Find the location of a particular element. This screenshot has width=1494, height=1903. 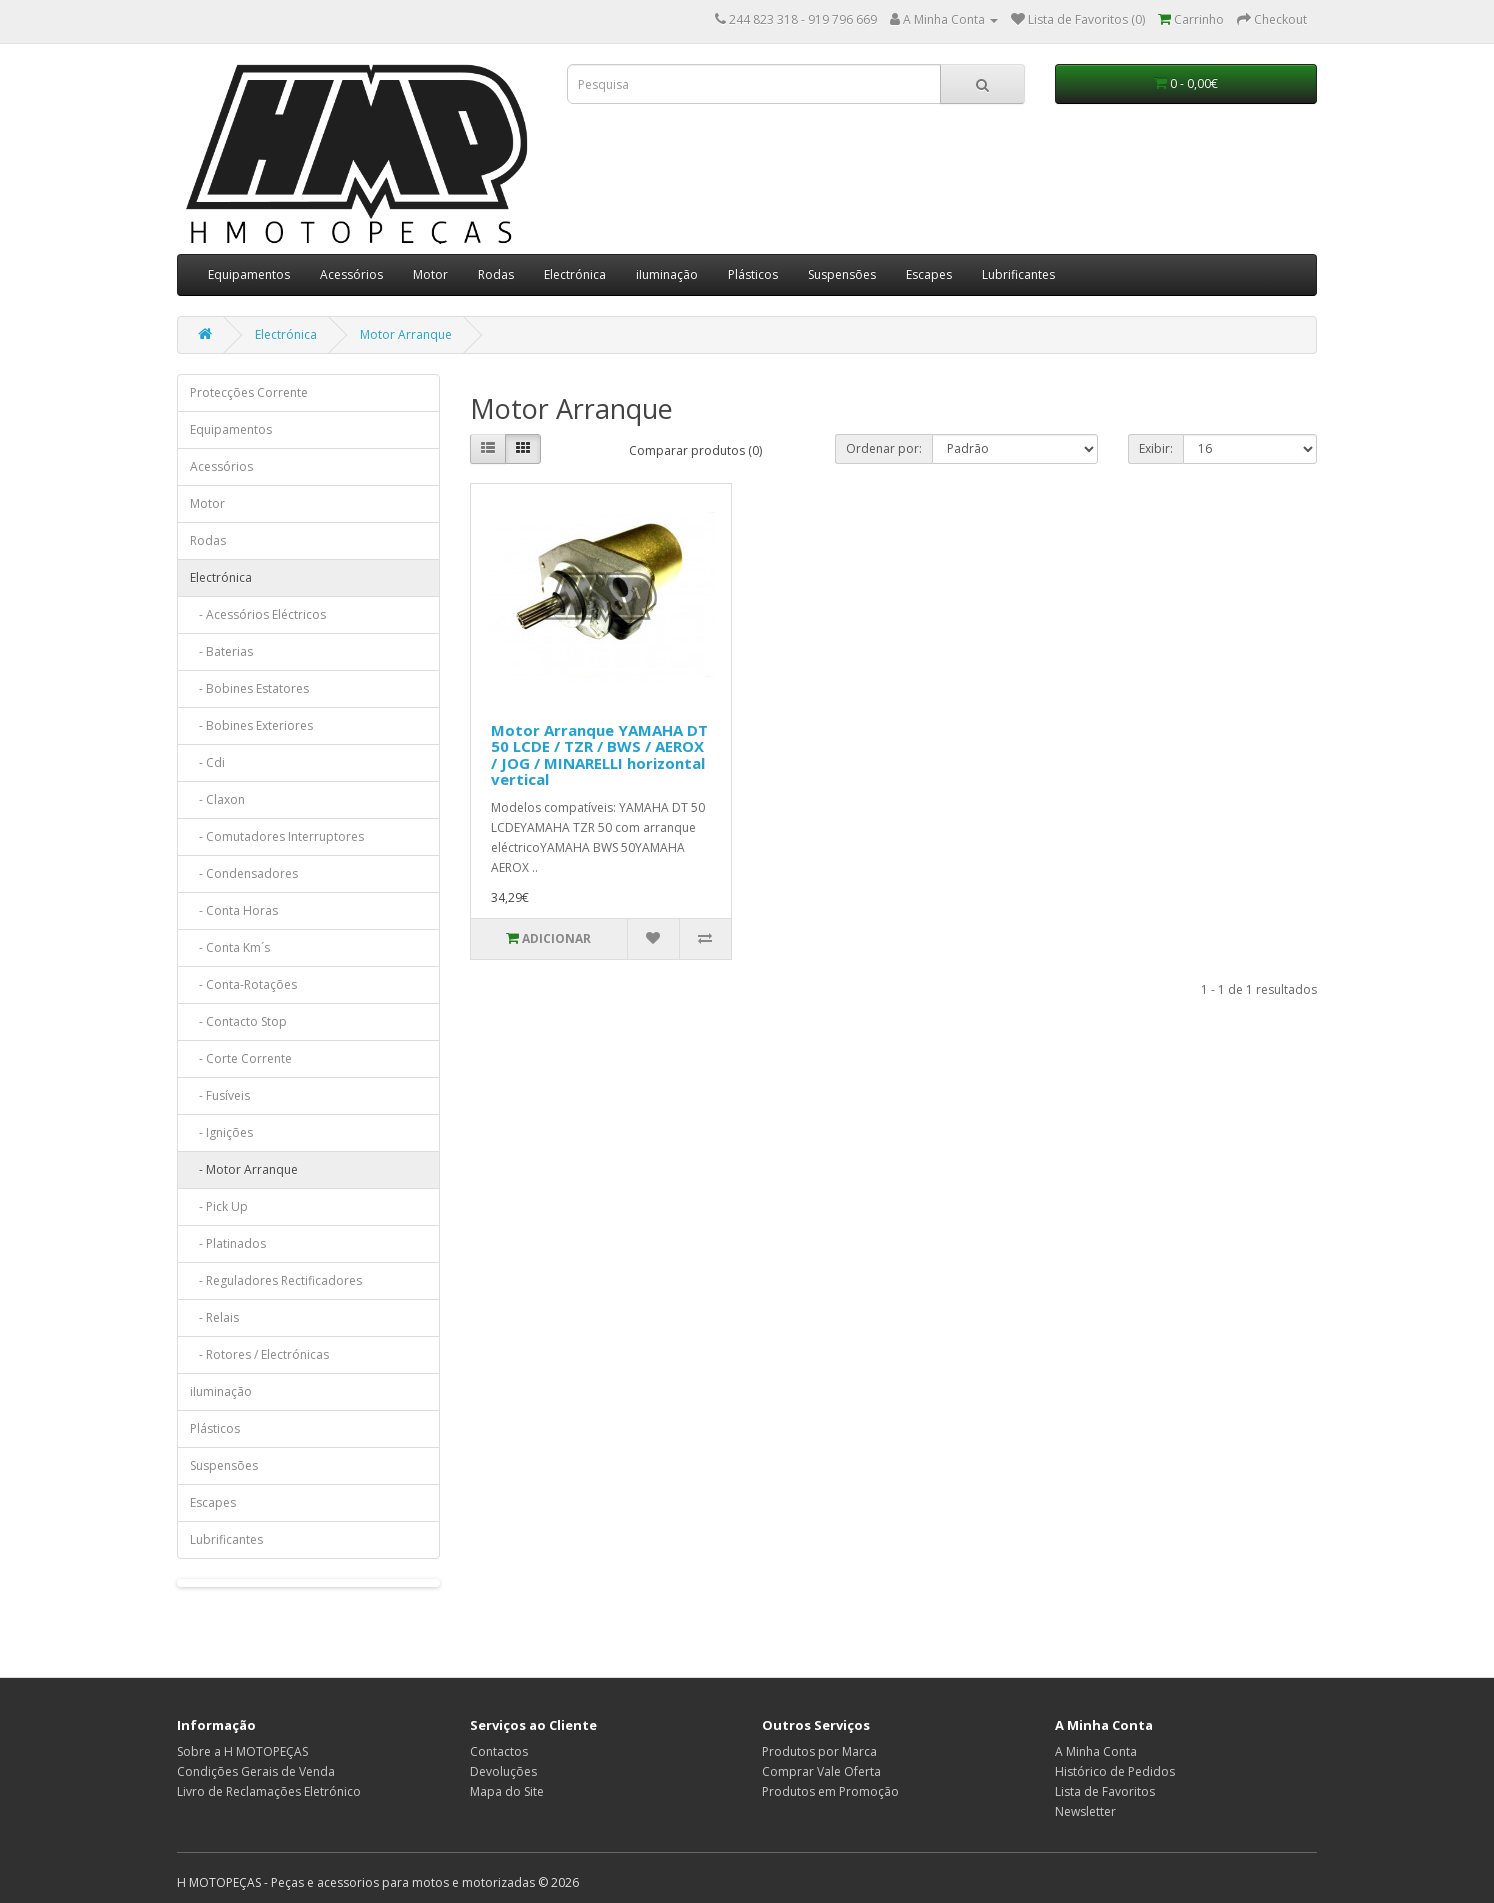

Sobre a H MOTOPEÇAS is located at coordinates (242, 1751).